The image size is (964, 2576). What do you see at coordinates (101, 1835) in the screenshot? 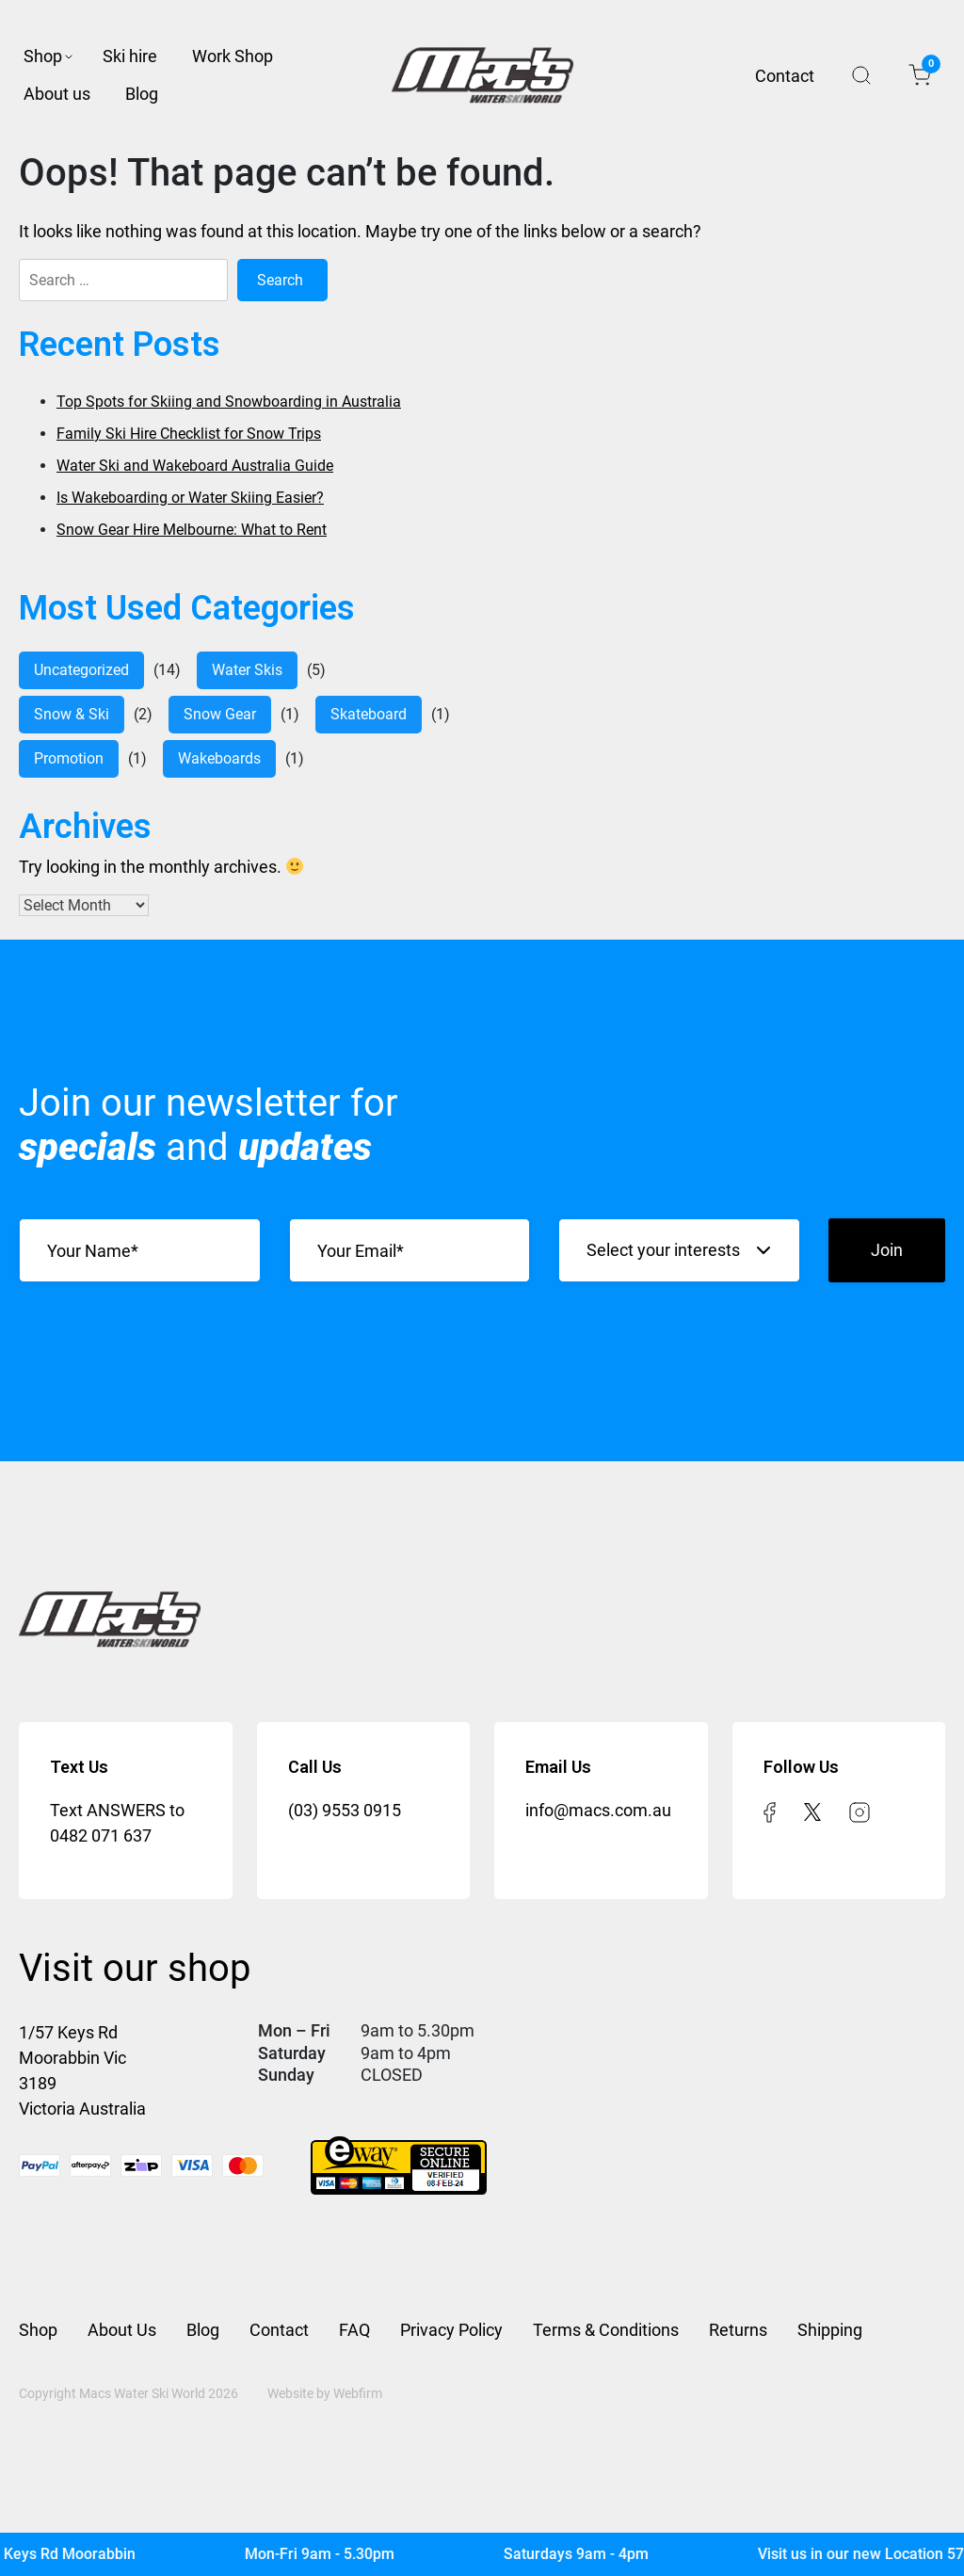
I see `0482 071 637` at bounding box center [101, 1835].